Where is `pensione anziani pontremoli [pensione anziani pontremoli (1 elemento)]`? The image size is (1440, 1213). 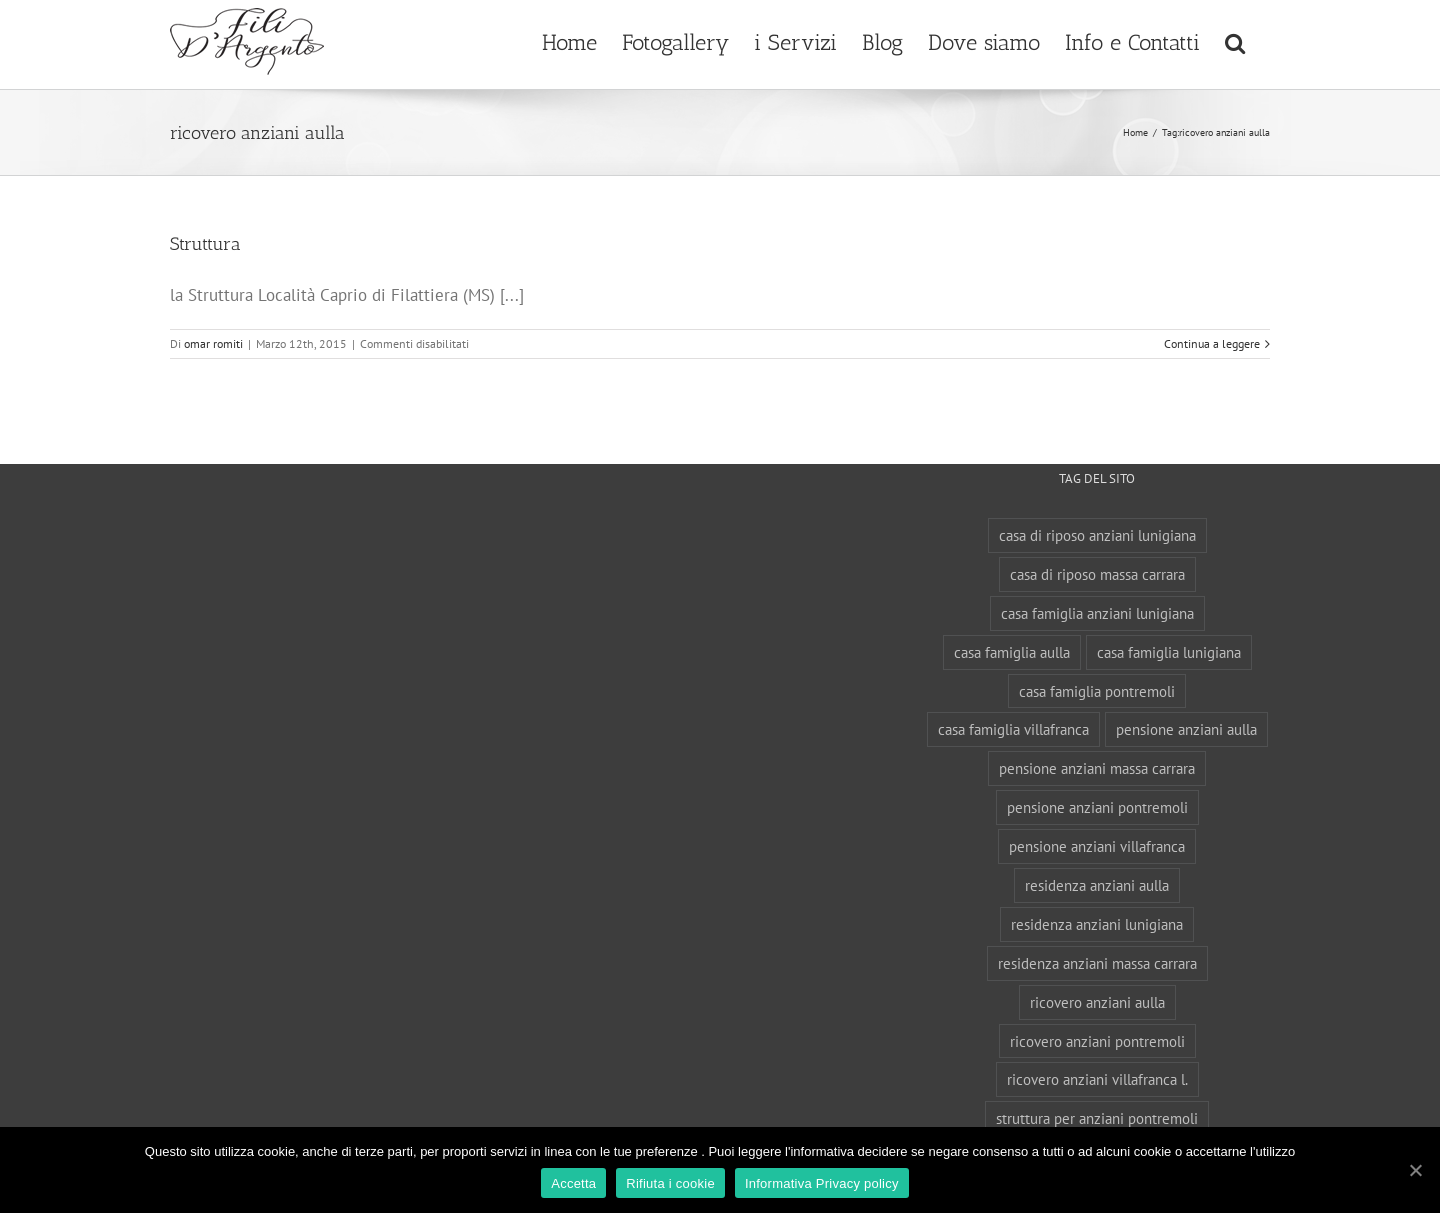 pensione anziani pontremoli [pensione anziani pontremoli (1 elemento)] is located at coordinates (1097, 807).